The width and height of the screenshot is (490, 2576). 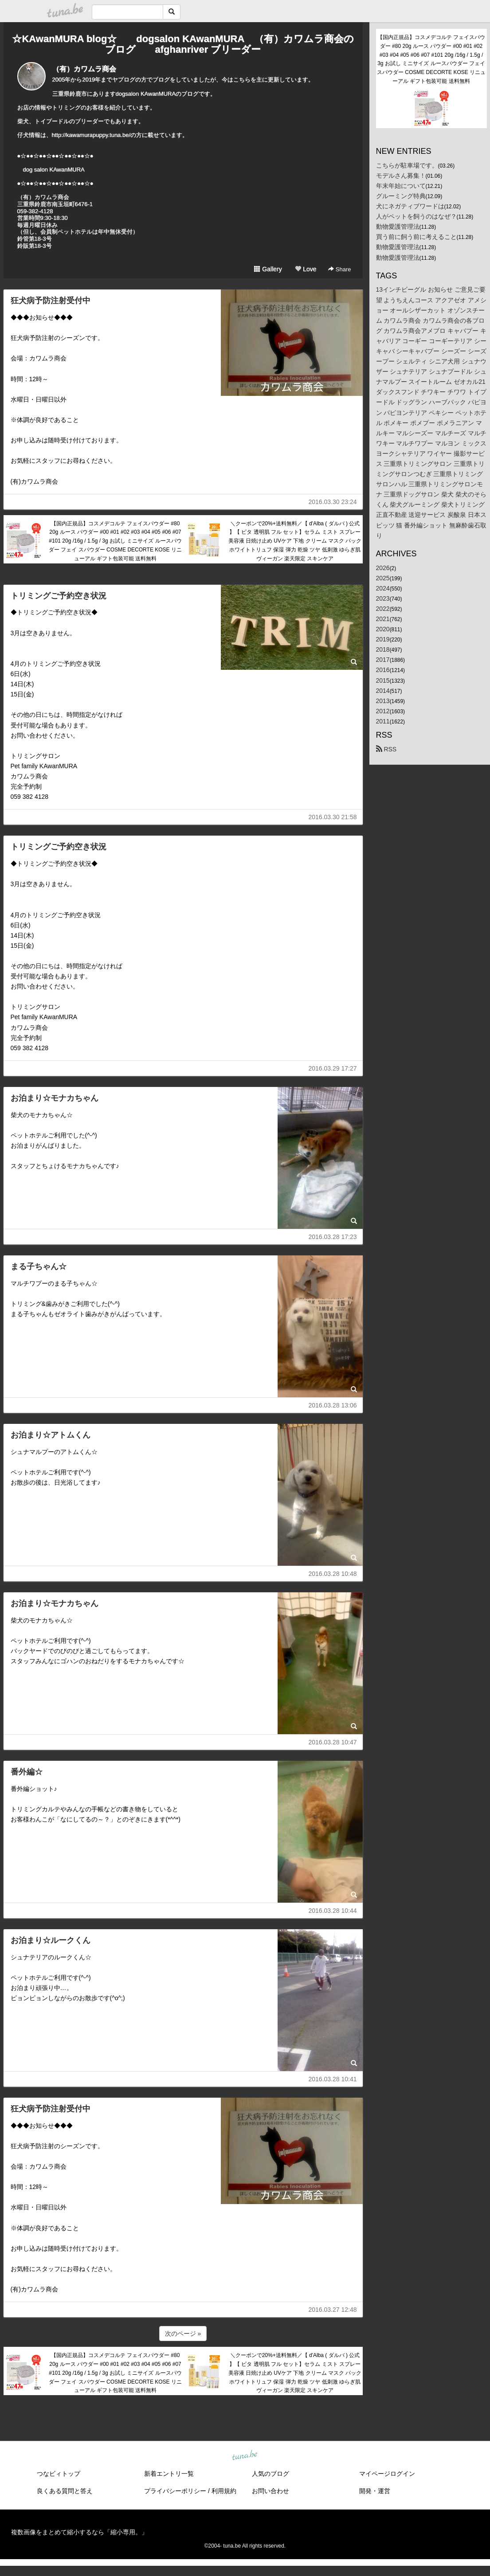 I want to click on 2021, so click(x=383, y=618).